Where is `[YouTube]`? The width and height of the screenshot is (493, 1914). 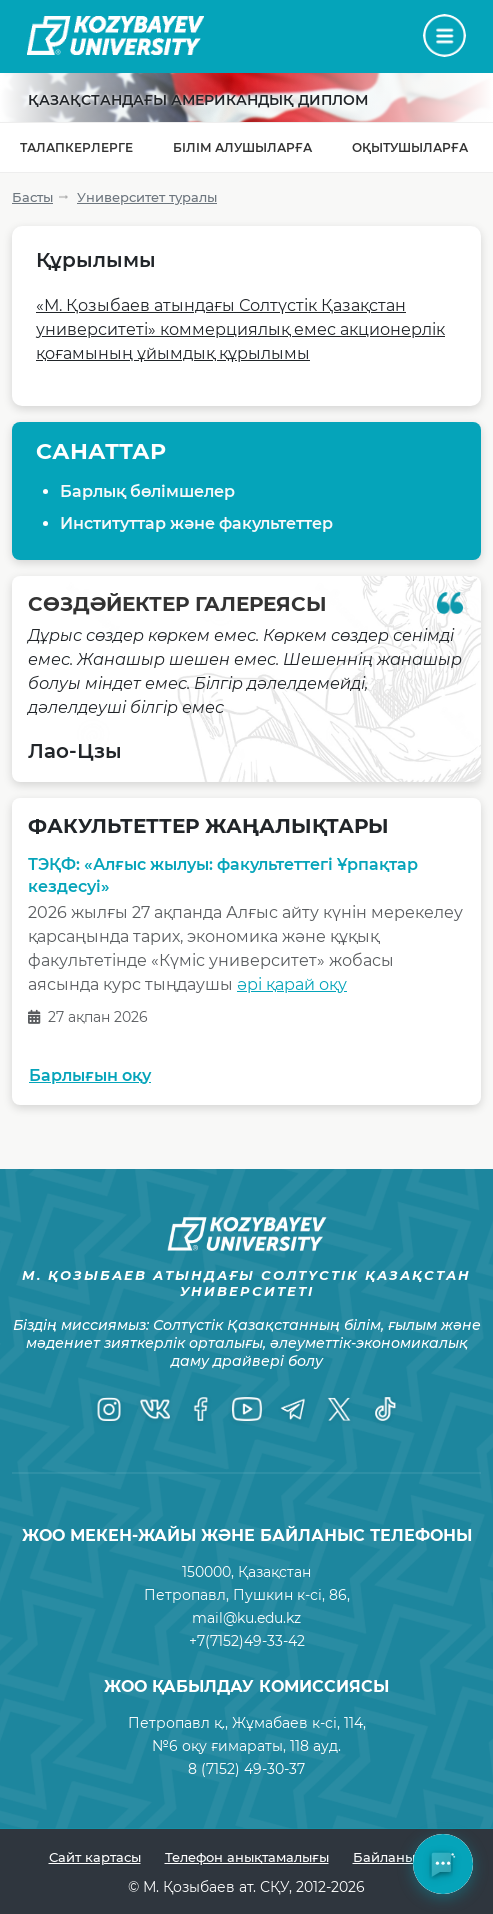 [YouTube] is located at coordinates (247, 1409).